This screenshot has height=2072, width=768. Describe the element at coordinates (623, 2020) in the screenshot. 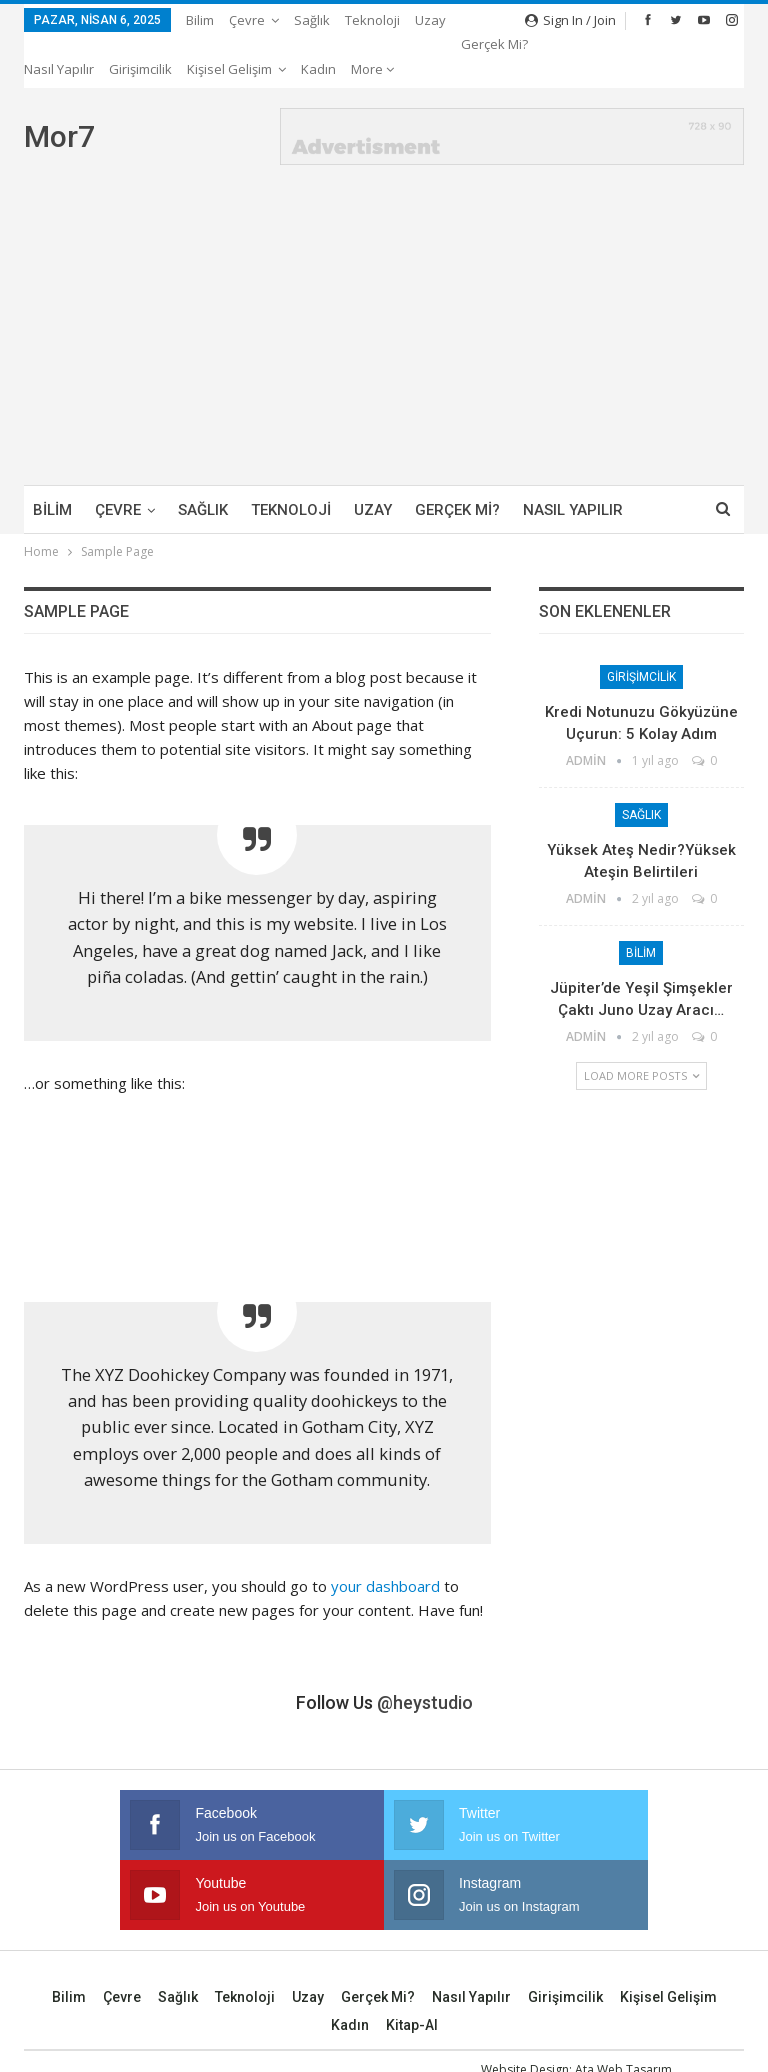

I see `Ata Web Tasarım` at that location.